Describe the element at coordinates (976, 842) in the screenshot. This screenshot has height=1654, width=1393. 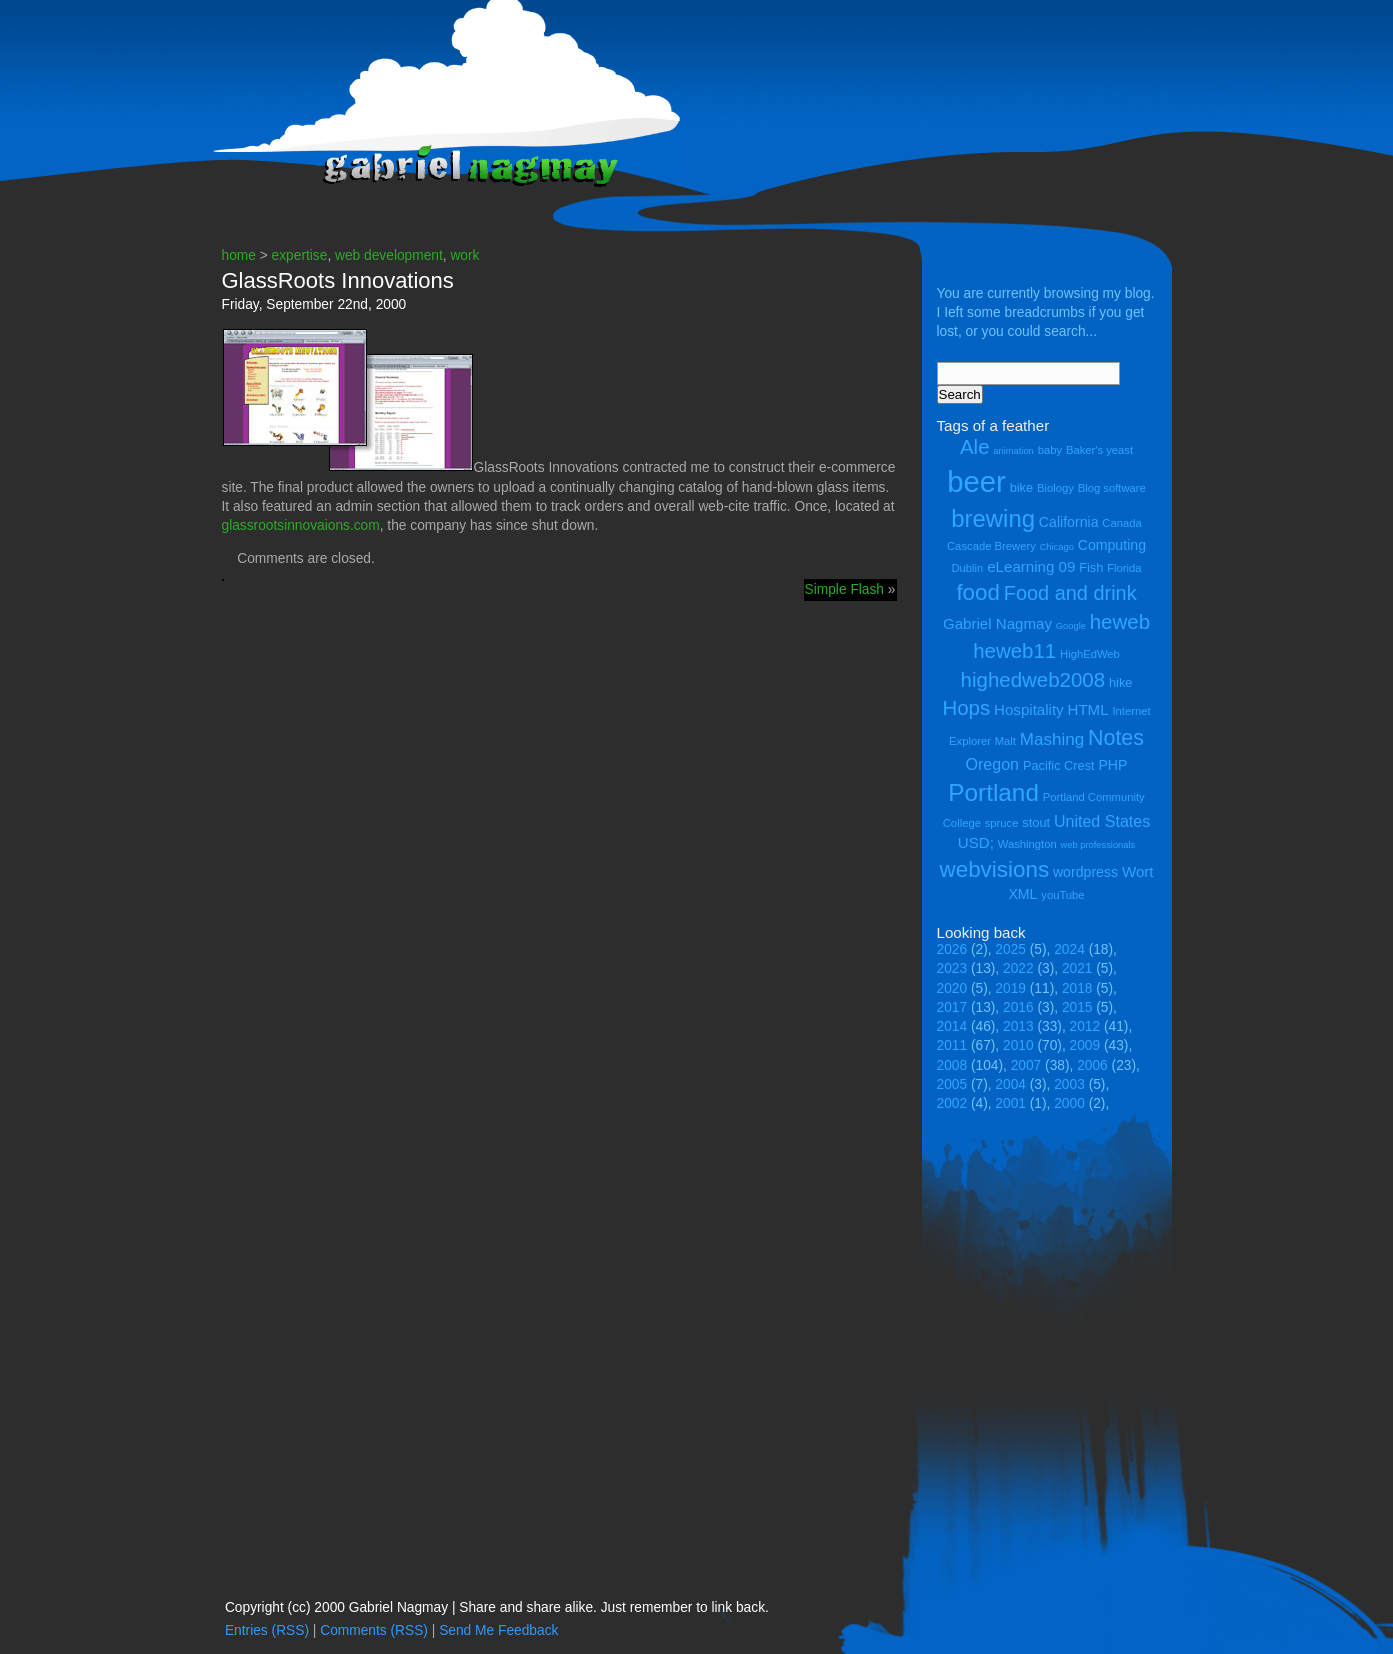
I see `USD; [USD; (7 items)]` at that location.